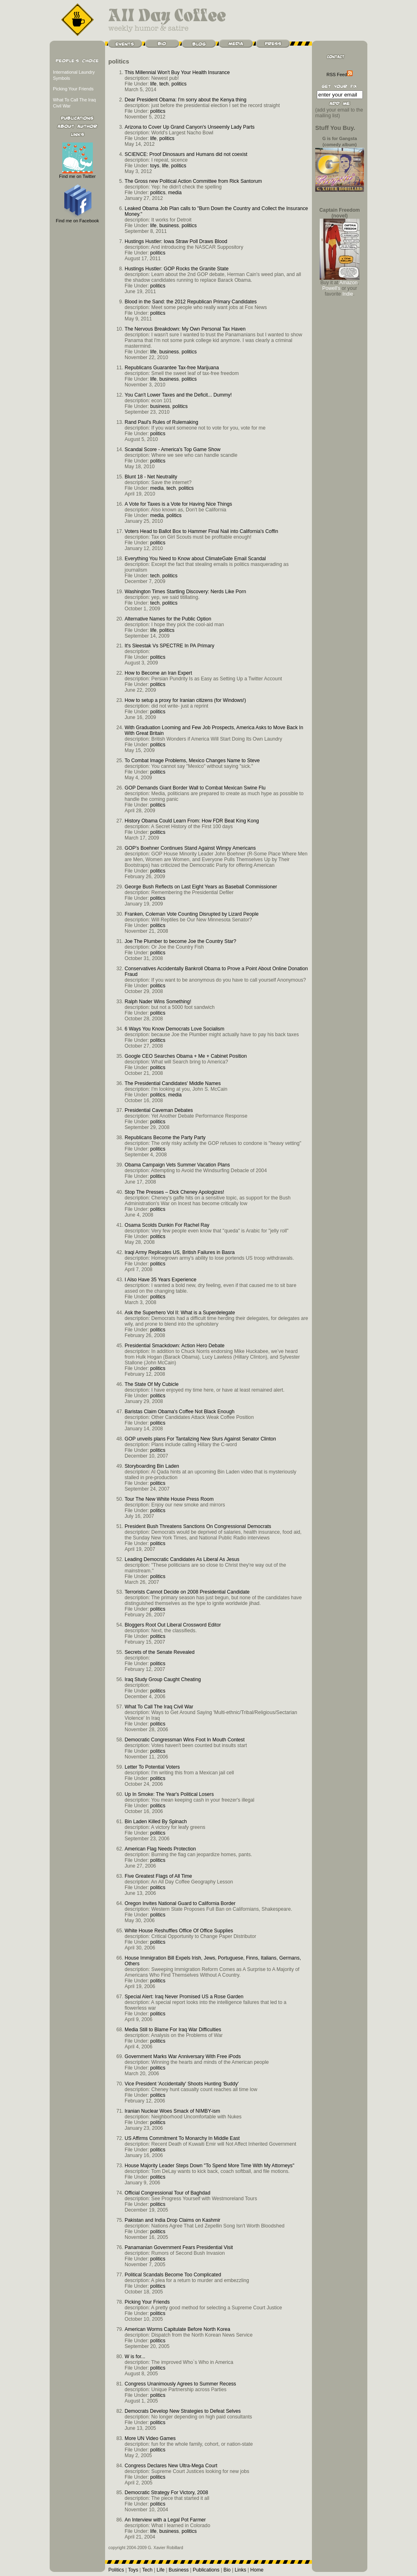 This screenshot has height=2576, width=417. What do you see at coordinates (150, 2438) in the screenshot?
I see `More UN Video Games` at bounding box center [150, 2438].